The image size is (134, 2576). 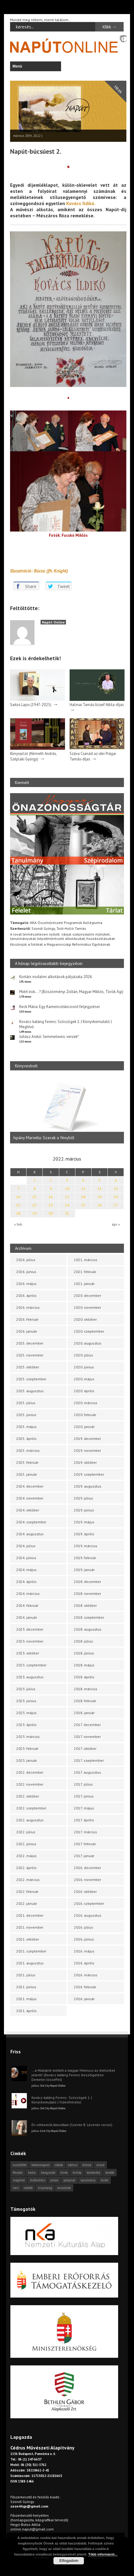 I want to click on 2017. július, so click(x=83, y=1784).